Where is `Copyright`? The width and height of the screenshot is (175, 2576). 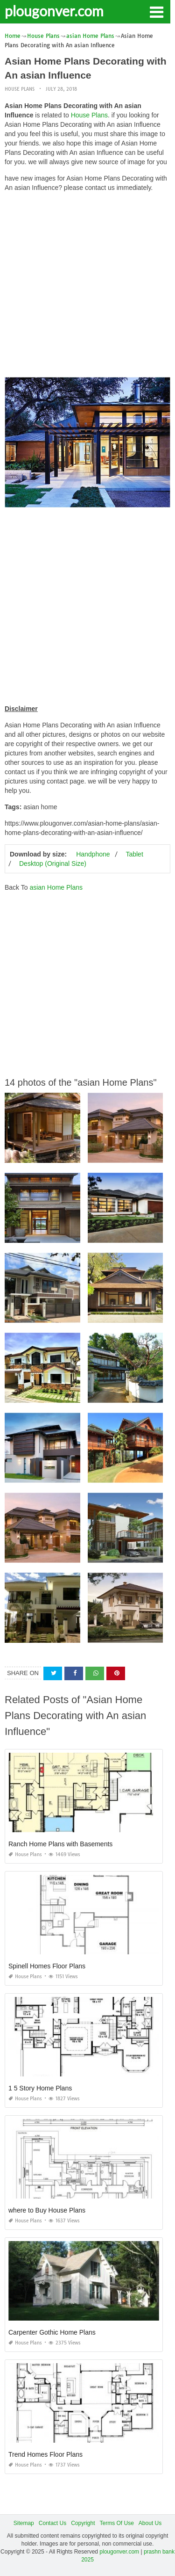 Copyright is located at coordinates (83, 2523).